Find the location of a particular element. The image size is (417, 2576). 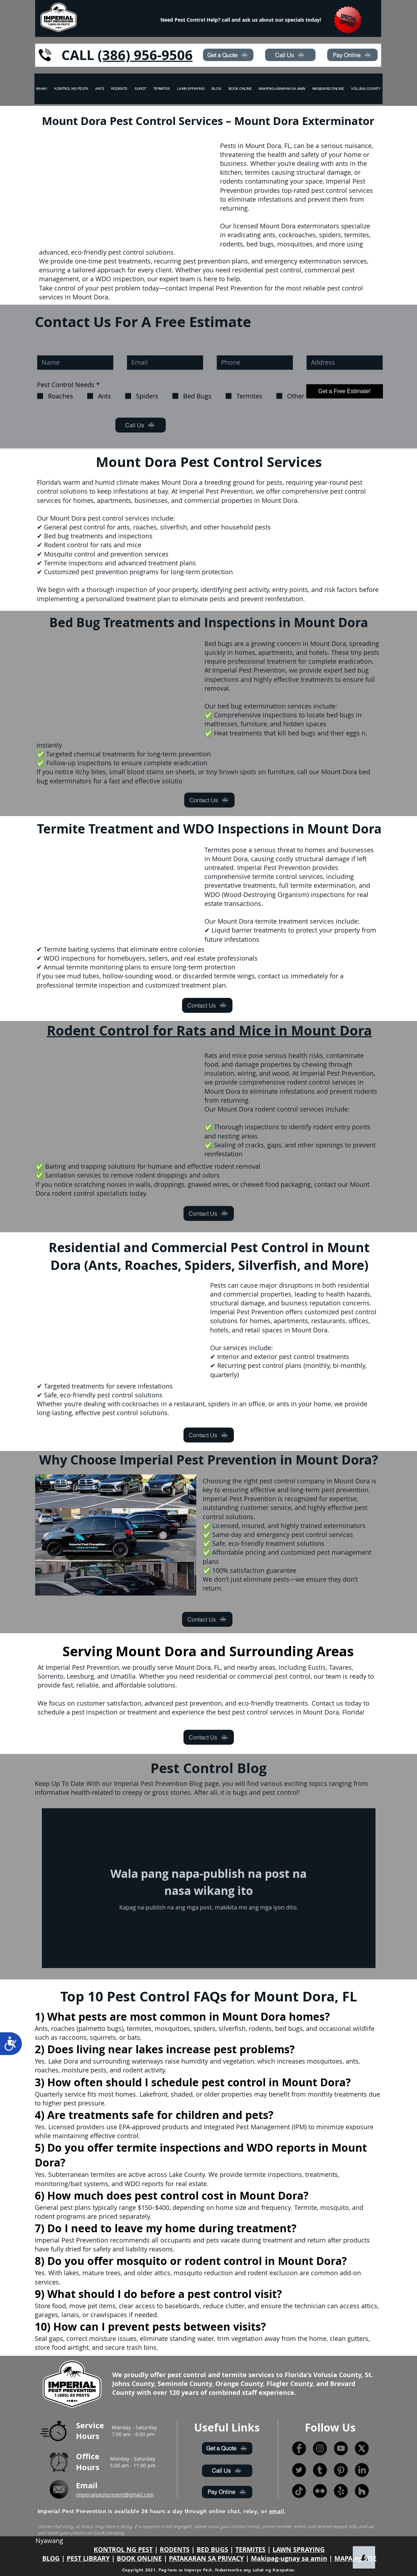

Makipag-ugnay sa amin is located at coordinates (289, 2558).